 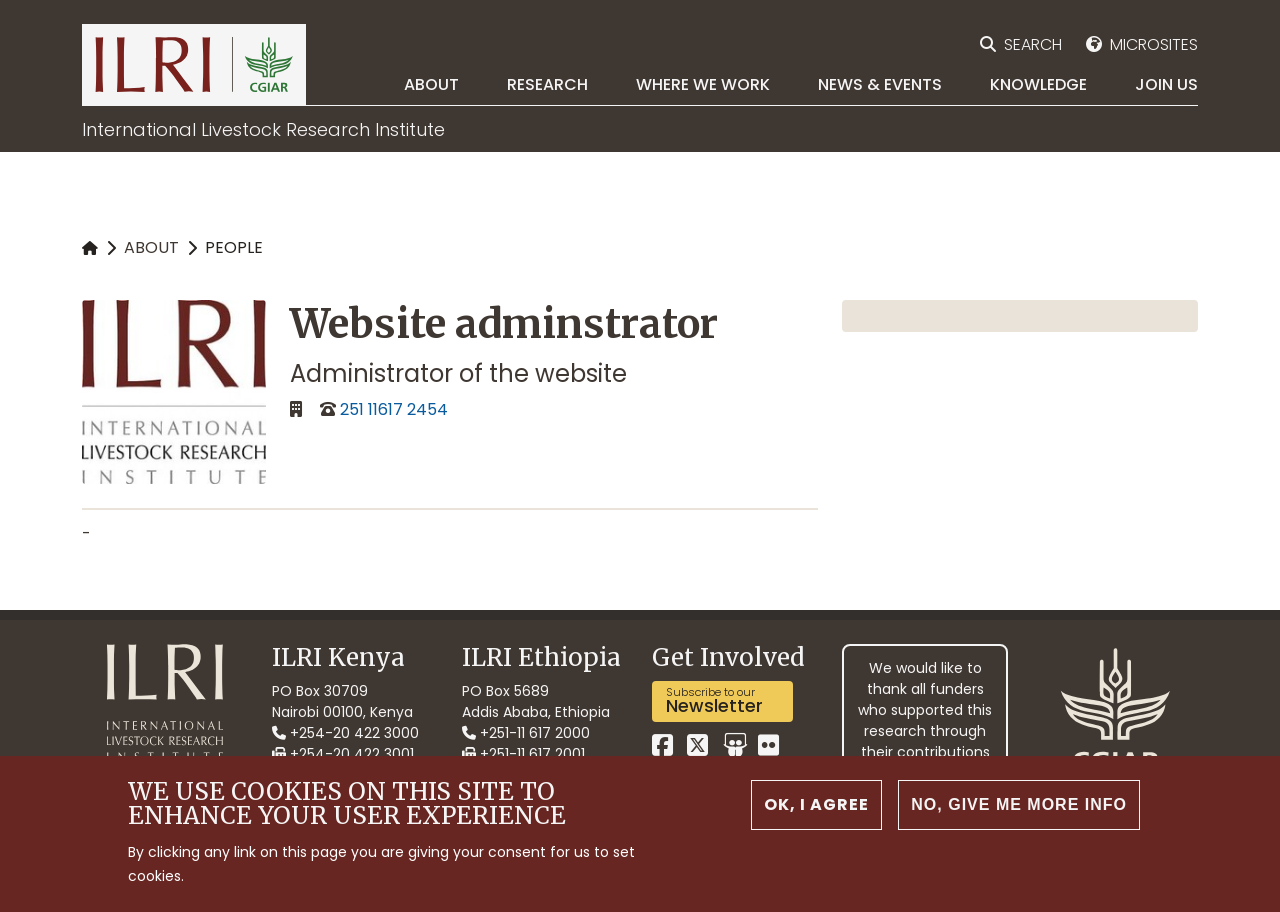 What do you see at coordinates (523, 754) in the screenshot?
I see `+251-11 617 2001` at bounding box center [523, 754].